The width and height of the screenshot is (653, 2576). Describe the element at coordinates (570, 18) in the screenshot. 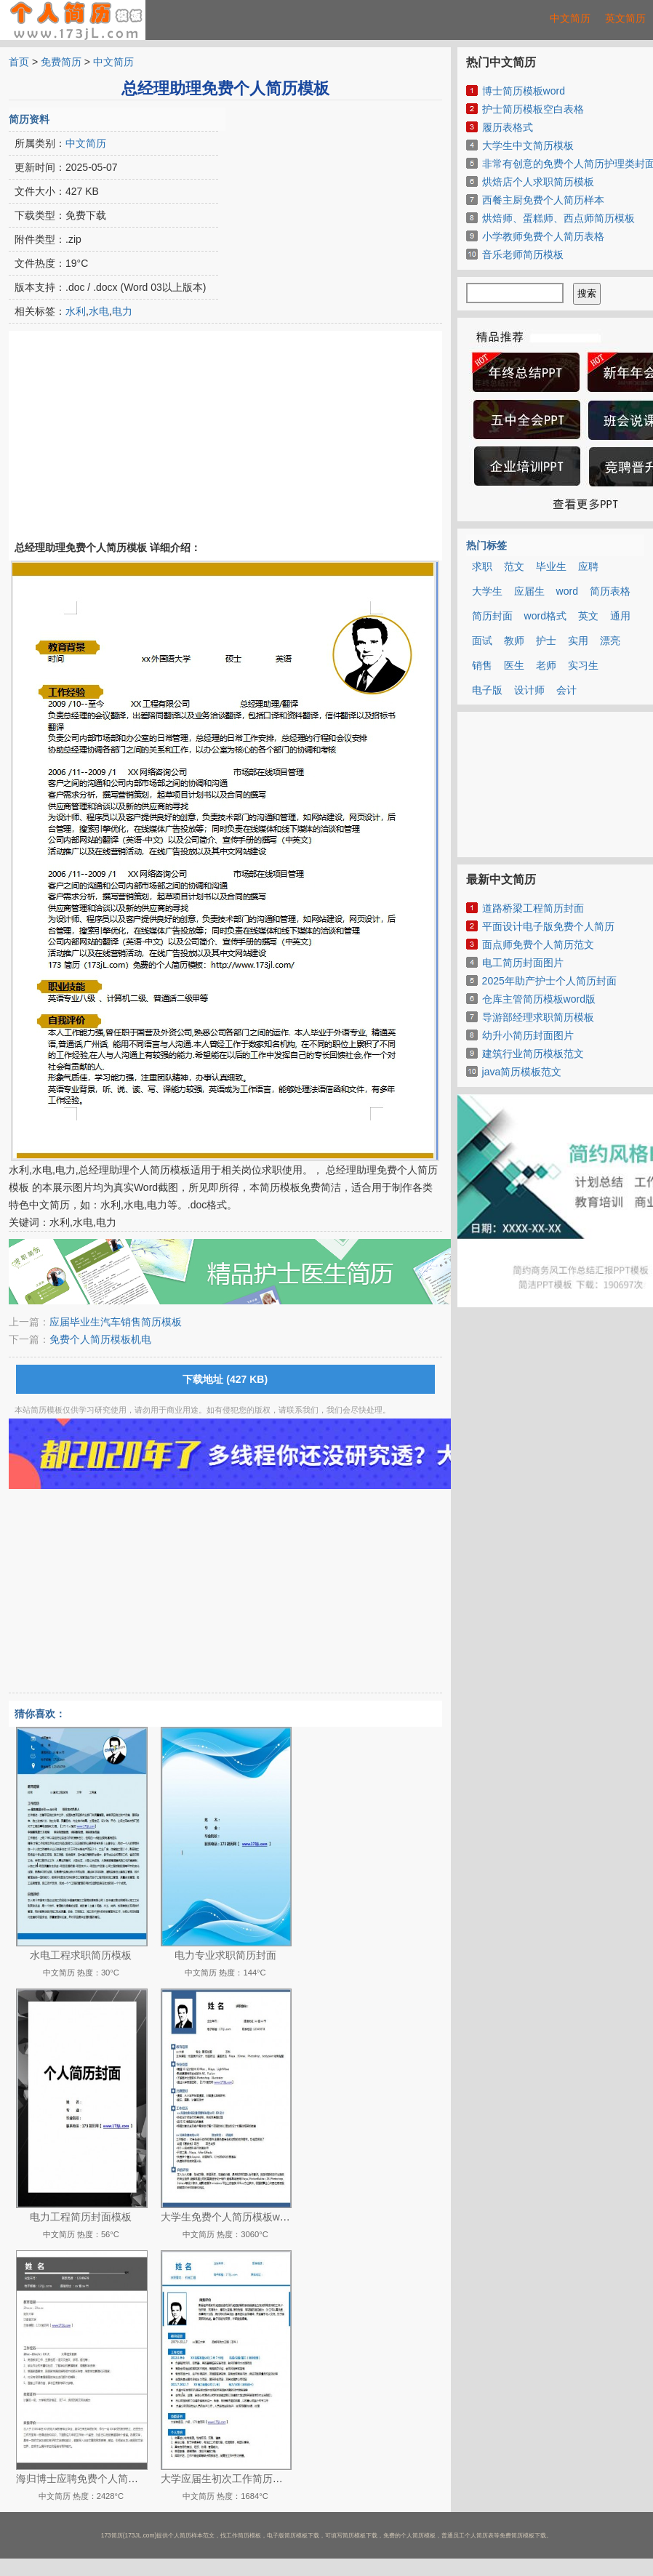

I see `中文简历` at that location.